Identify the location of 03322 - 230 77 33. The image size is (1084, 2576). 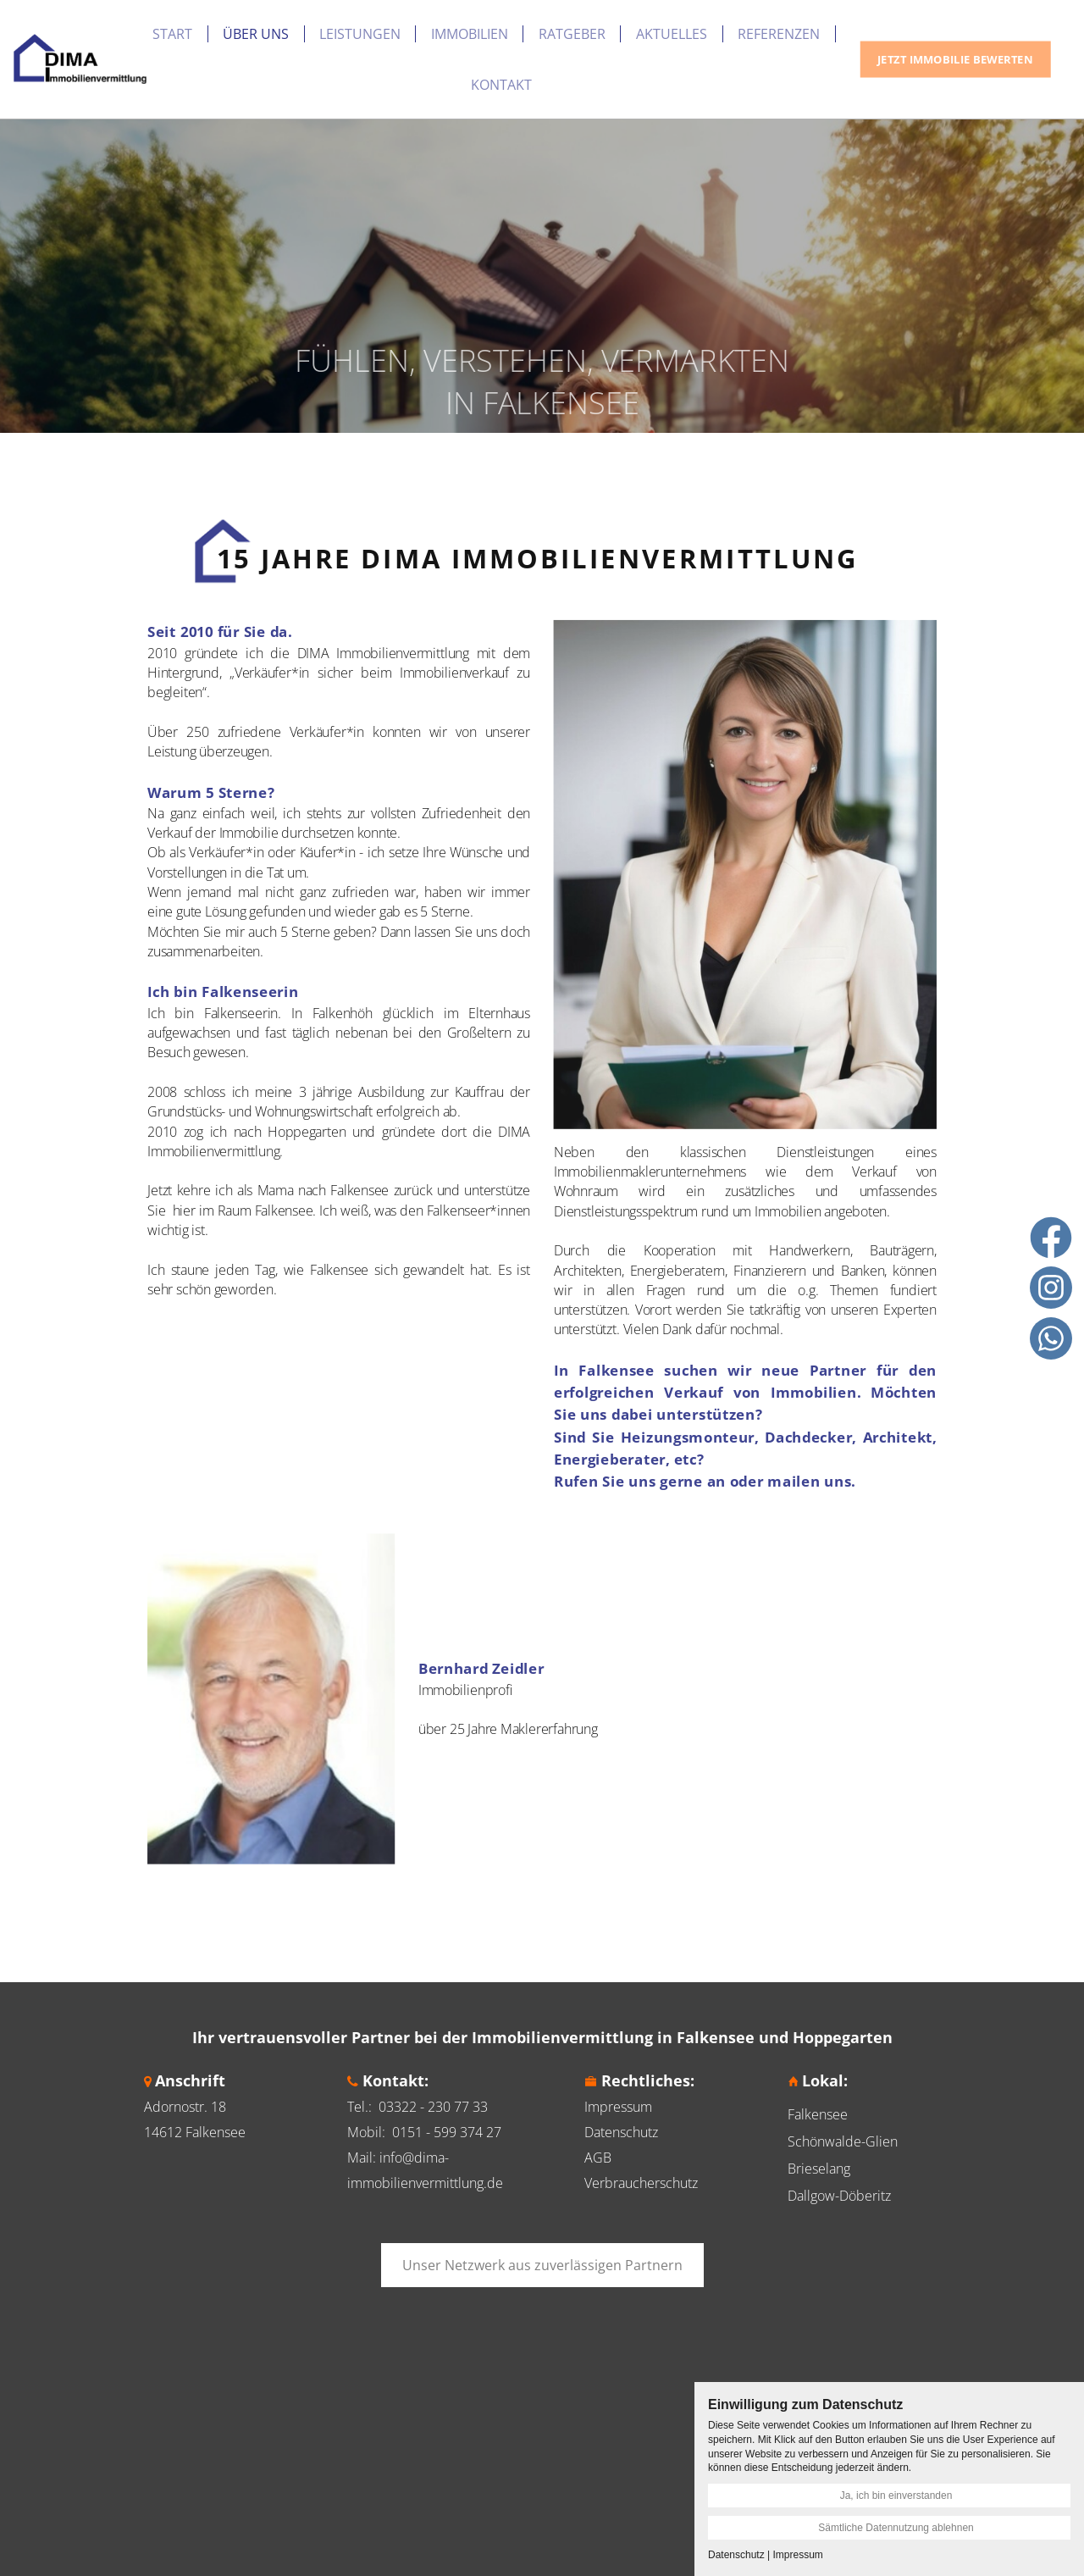
(433, 2106).